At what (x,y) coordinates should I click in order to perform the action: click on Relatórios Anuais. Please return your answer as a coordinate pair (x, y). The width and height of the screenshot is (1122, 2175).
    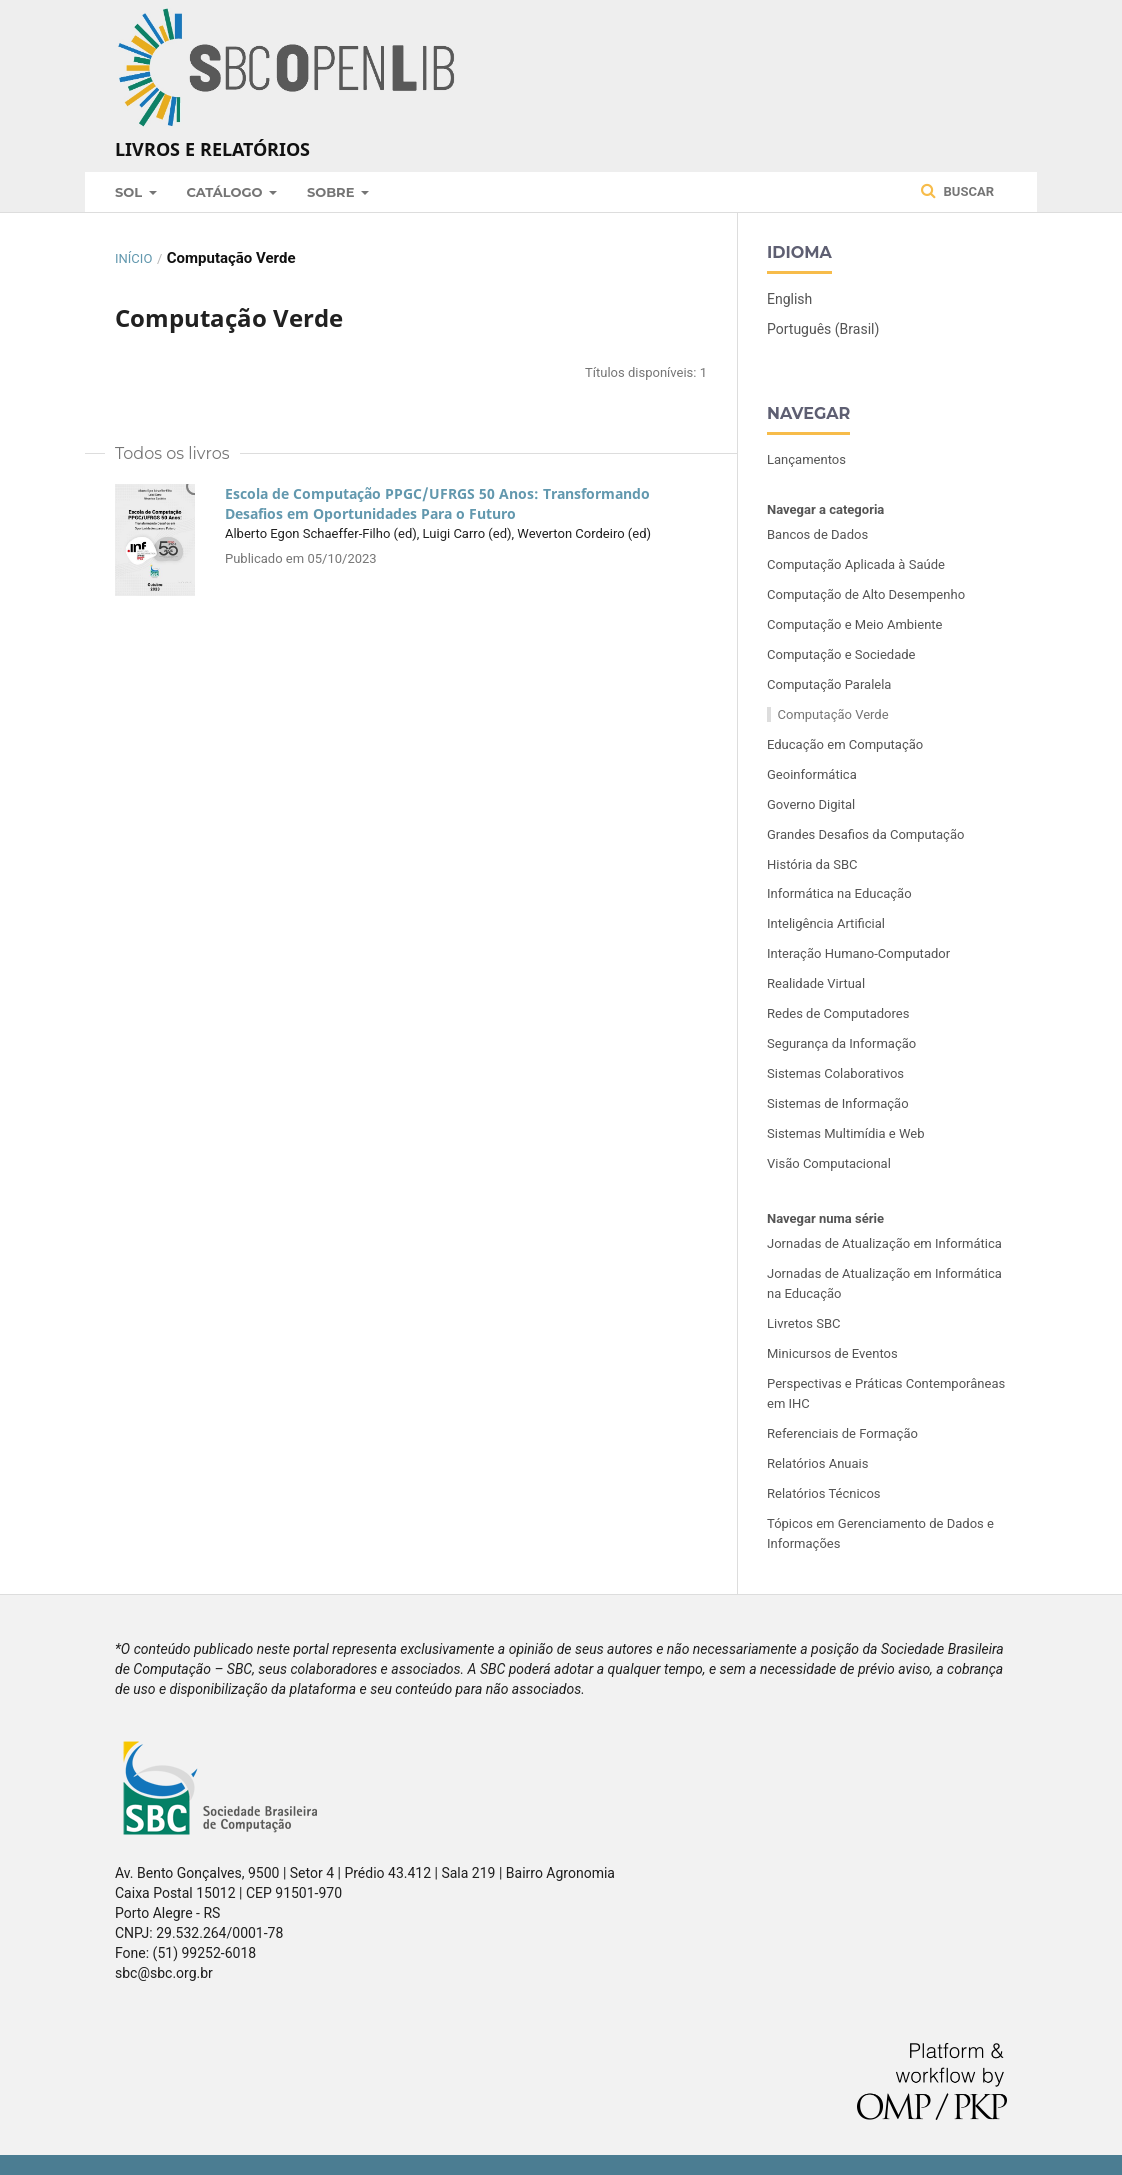
    Looking at the image, I should click on (817, 1463).